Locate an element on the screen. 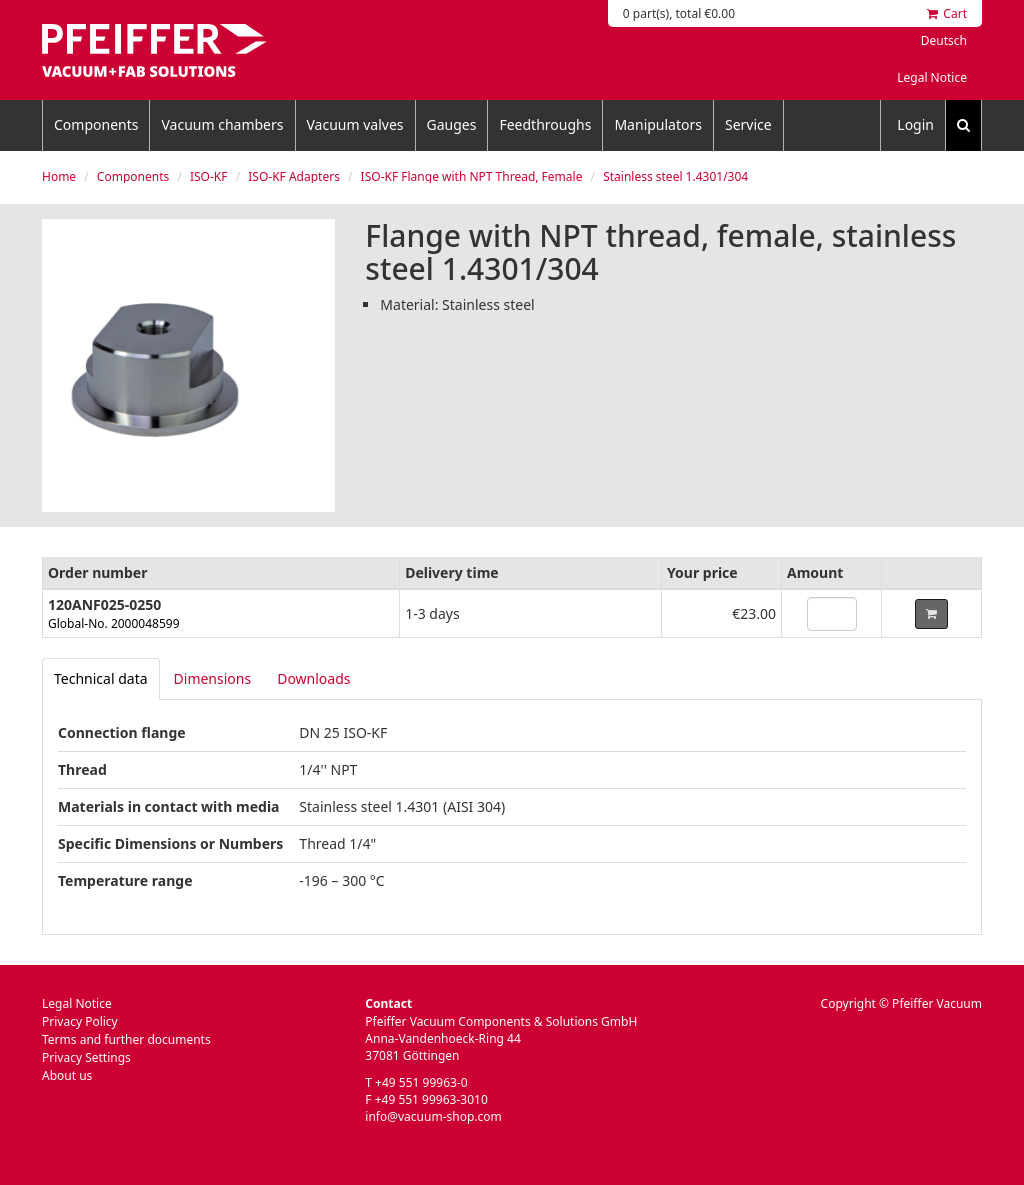 The image size is (1024, 1185). ISO-KF is located at coordinates (209, 176).